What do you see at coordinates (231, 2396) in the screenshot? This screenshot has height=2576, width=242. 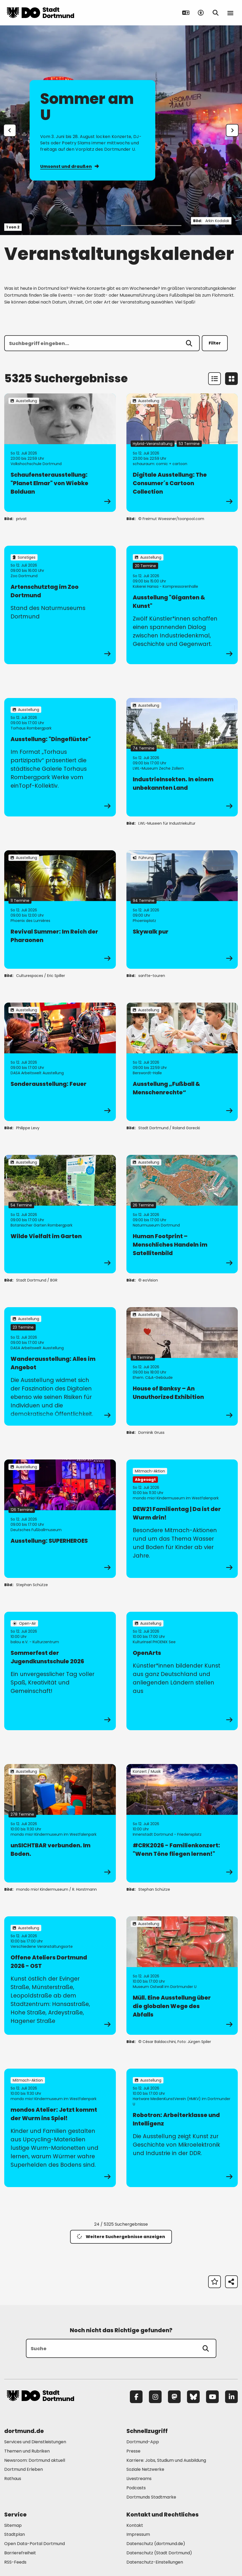 I see `[LinkedIn]` at bounding box center [231, 2396].